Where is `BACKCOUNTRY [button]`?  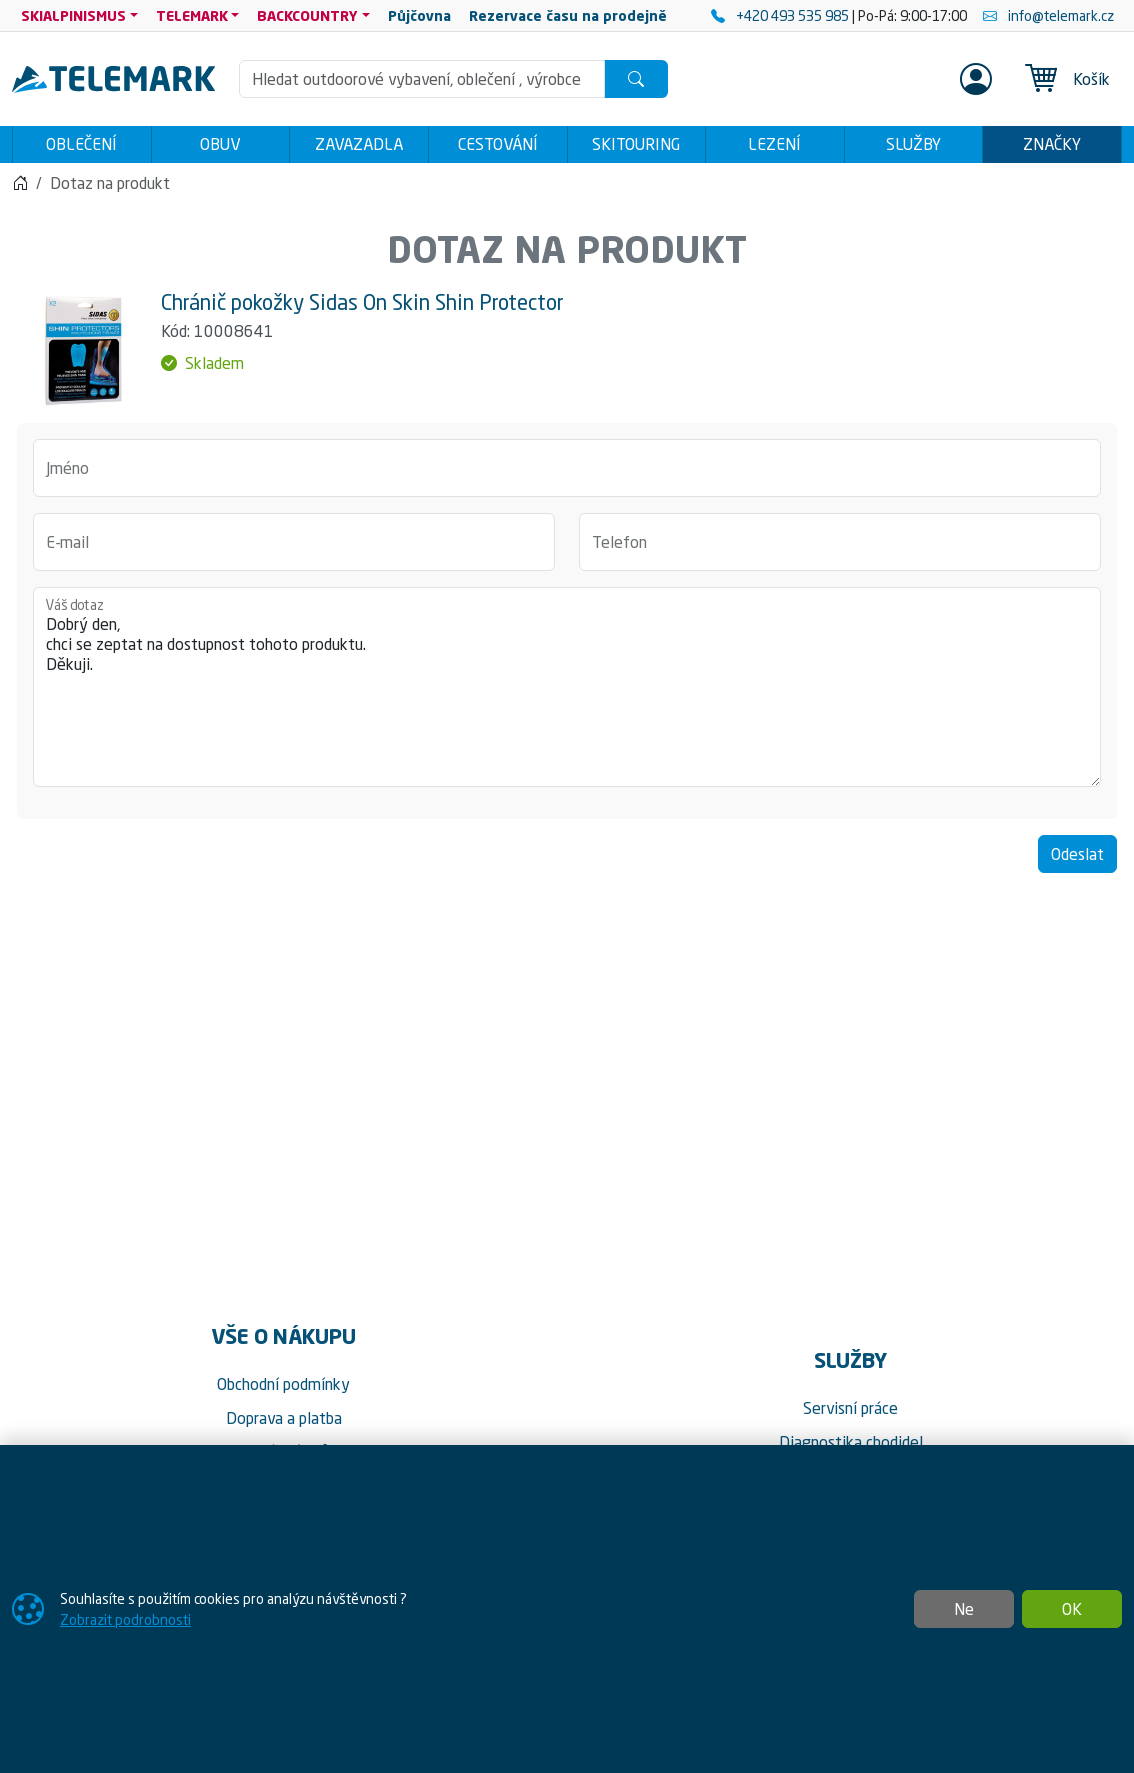 BACKCOUNTRY [button] is located at coordinates (307, 15).